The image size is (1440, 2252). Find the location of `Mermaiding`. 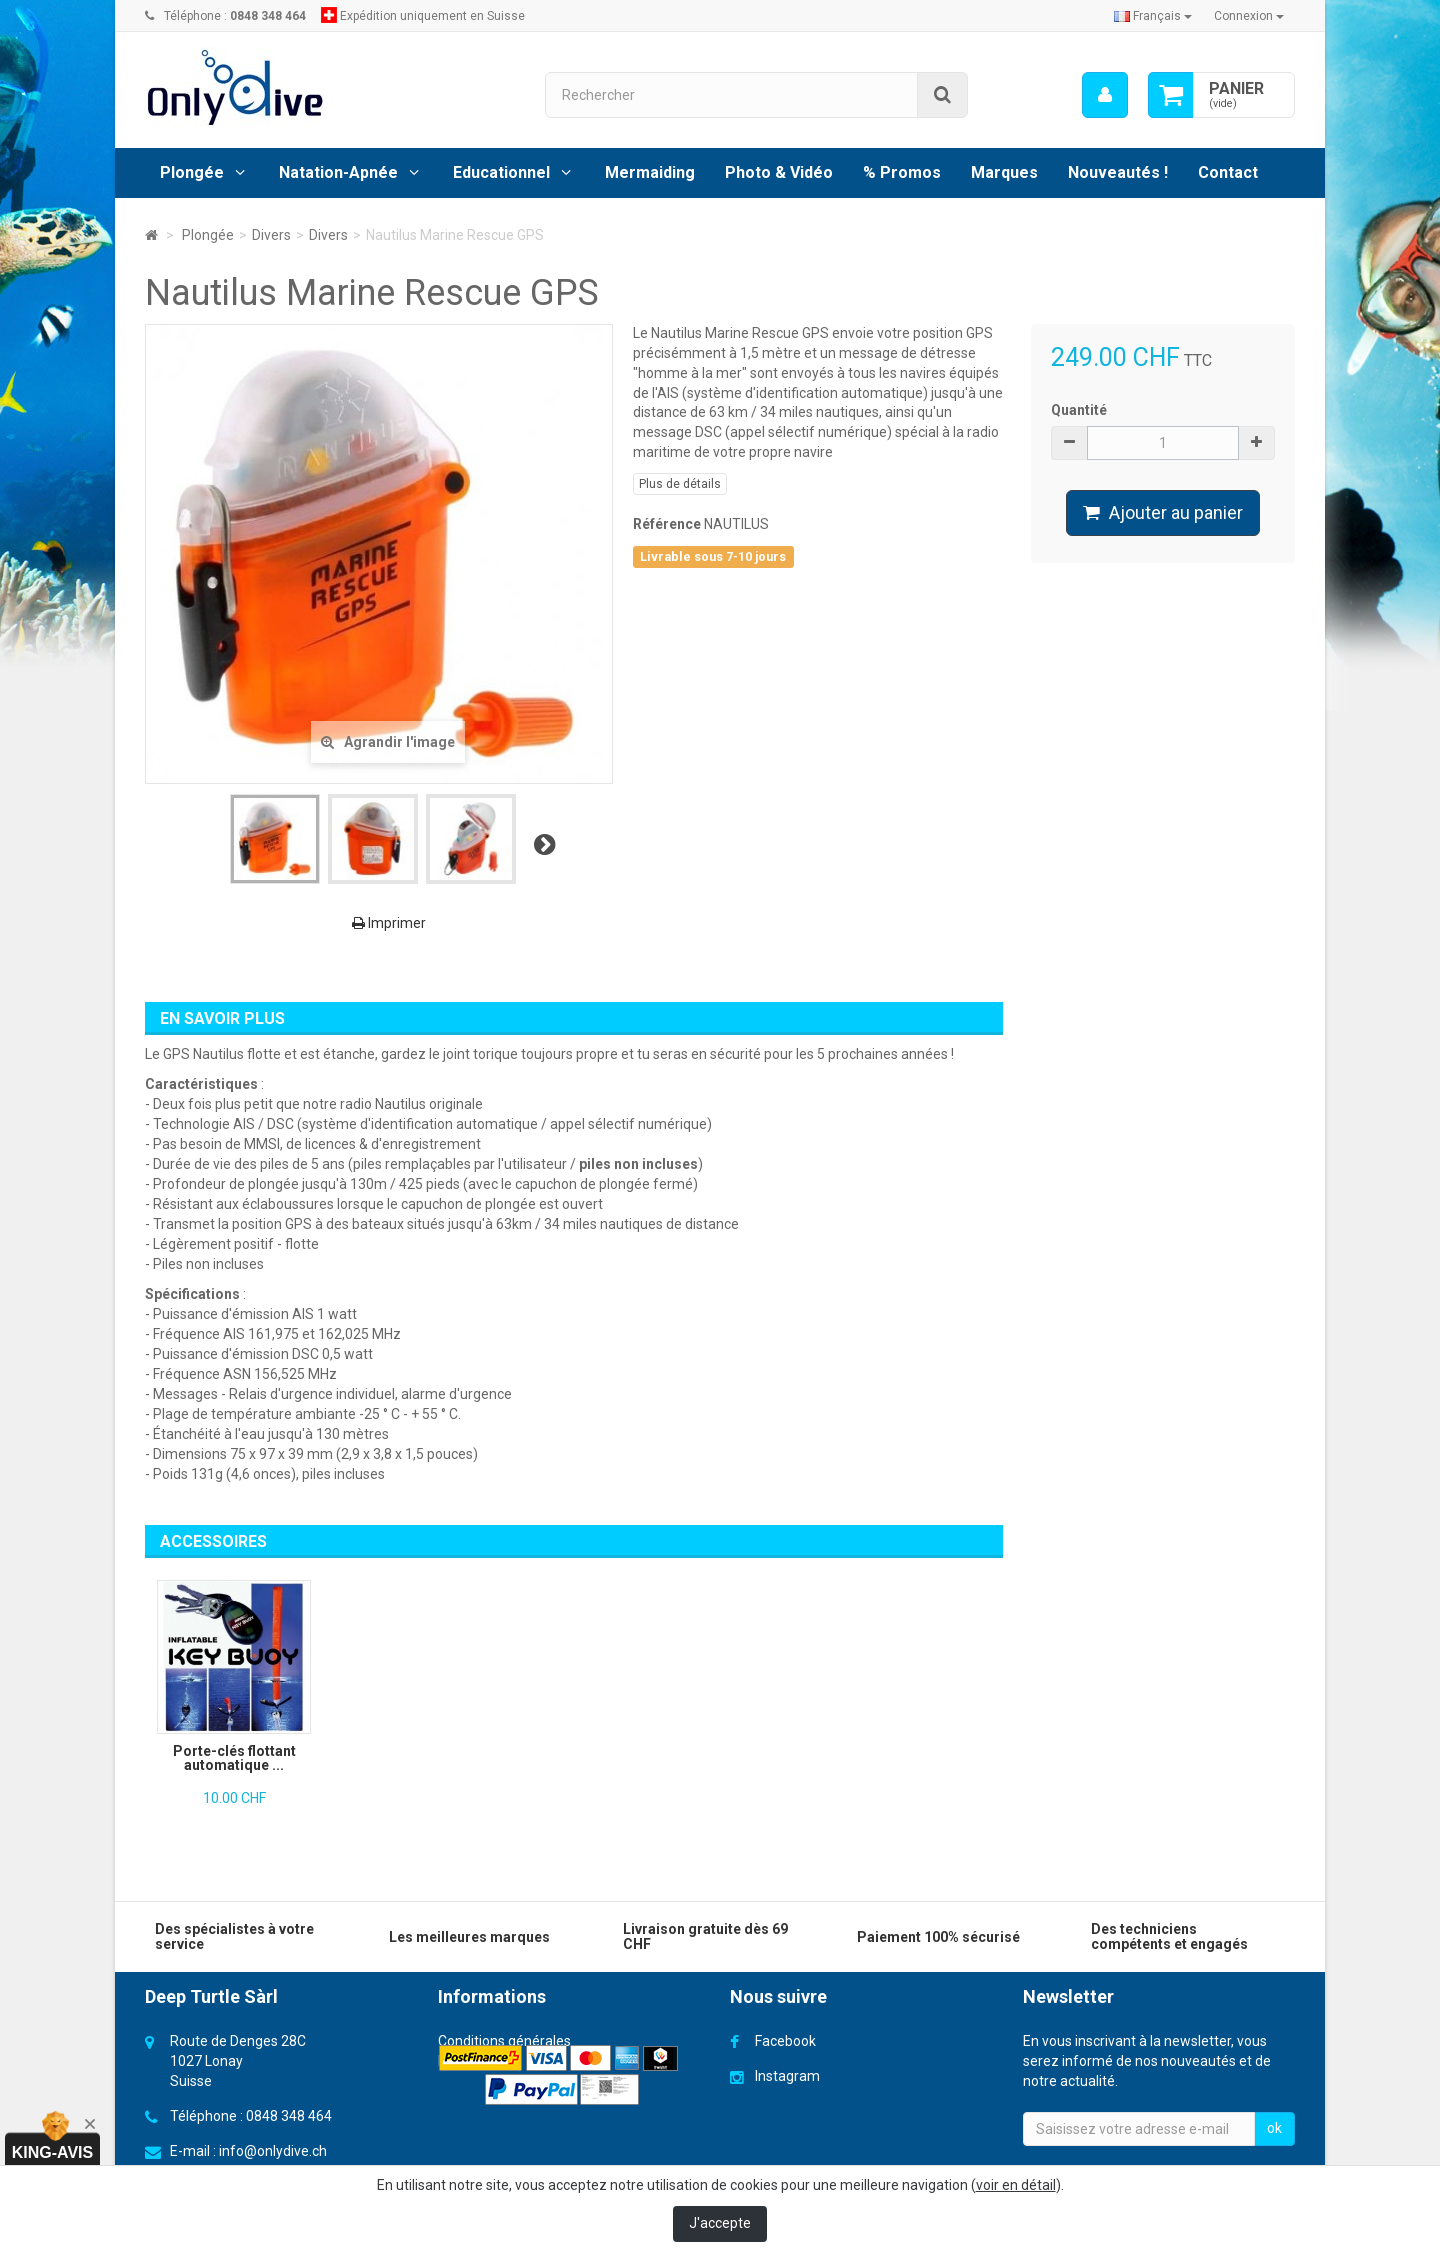

Mermaiding is located at coordinates (650, 172).